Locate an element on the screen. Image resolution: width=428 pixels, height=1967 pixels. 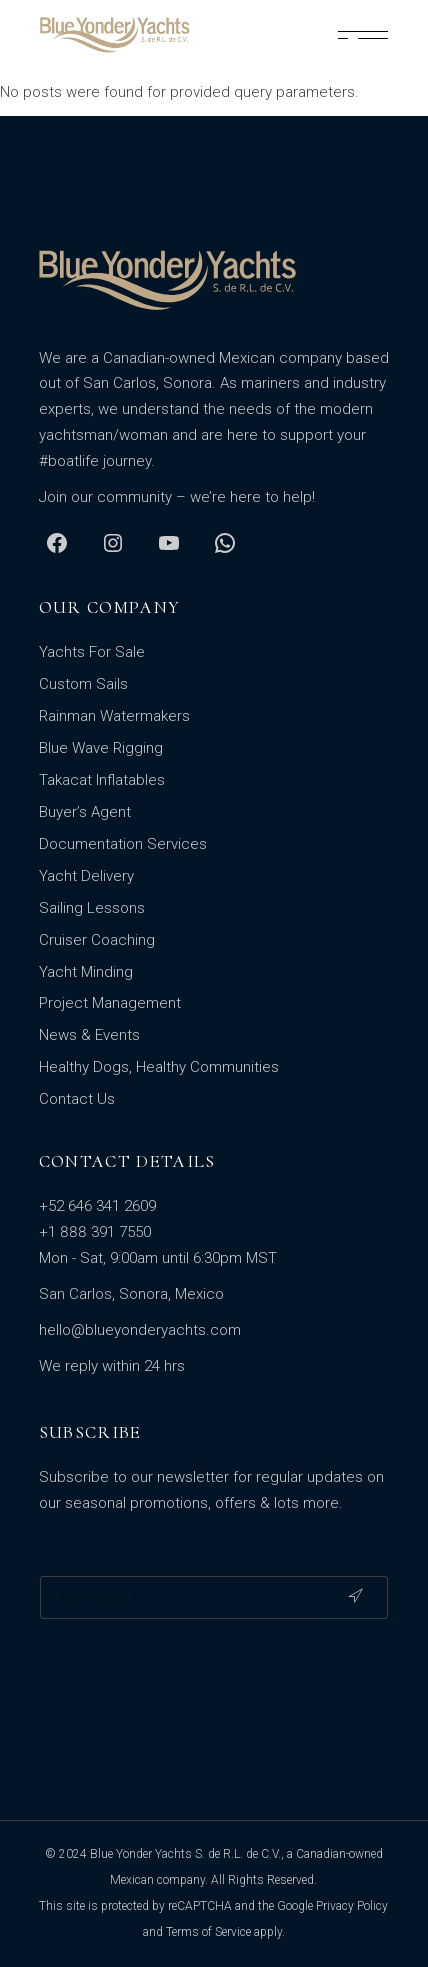
Cruiser Coaching is located at coordinates (97, 940).